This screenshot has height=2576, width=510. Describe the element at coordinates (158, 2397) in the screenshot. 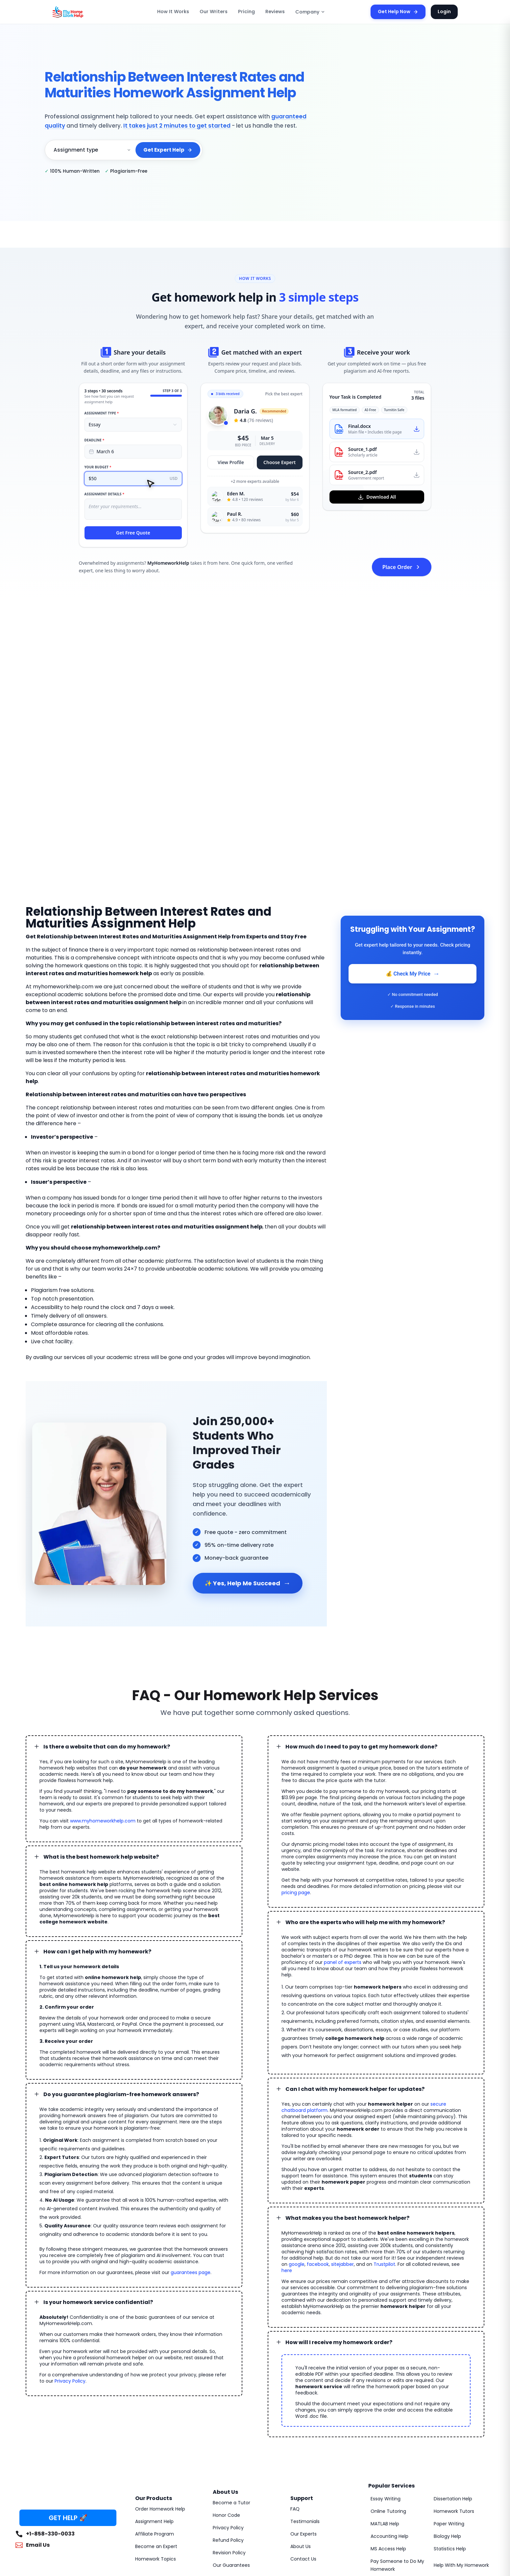

I see `Order Homework Help` at that location.